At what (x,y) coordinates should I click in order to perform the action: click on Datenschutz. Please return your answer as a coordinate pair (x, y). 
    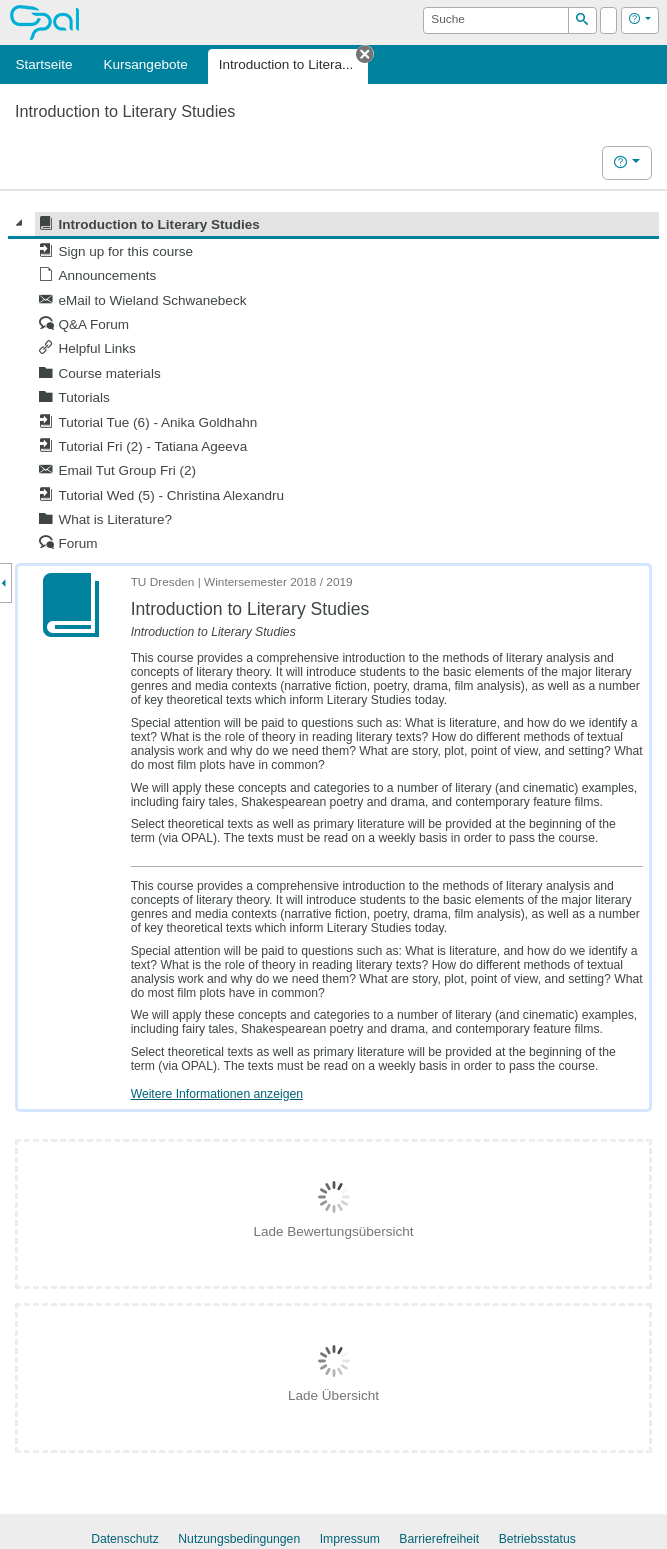
    Looking at the image, I should click on (125, 1539).